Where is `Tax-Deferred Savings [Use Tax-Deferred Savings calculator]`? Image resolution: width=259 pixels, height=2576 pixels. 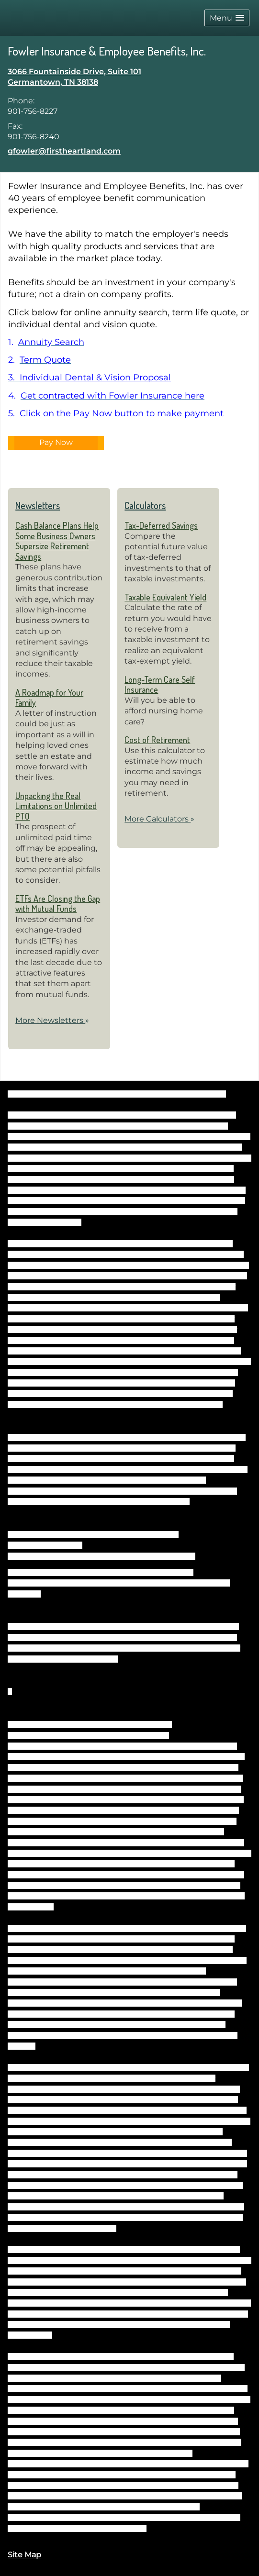 Tax-Deferred Savings [Use Tax-Deferred Savings calculator] is located at coordinates (161, 525).